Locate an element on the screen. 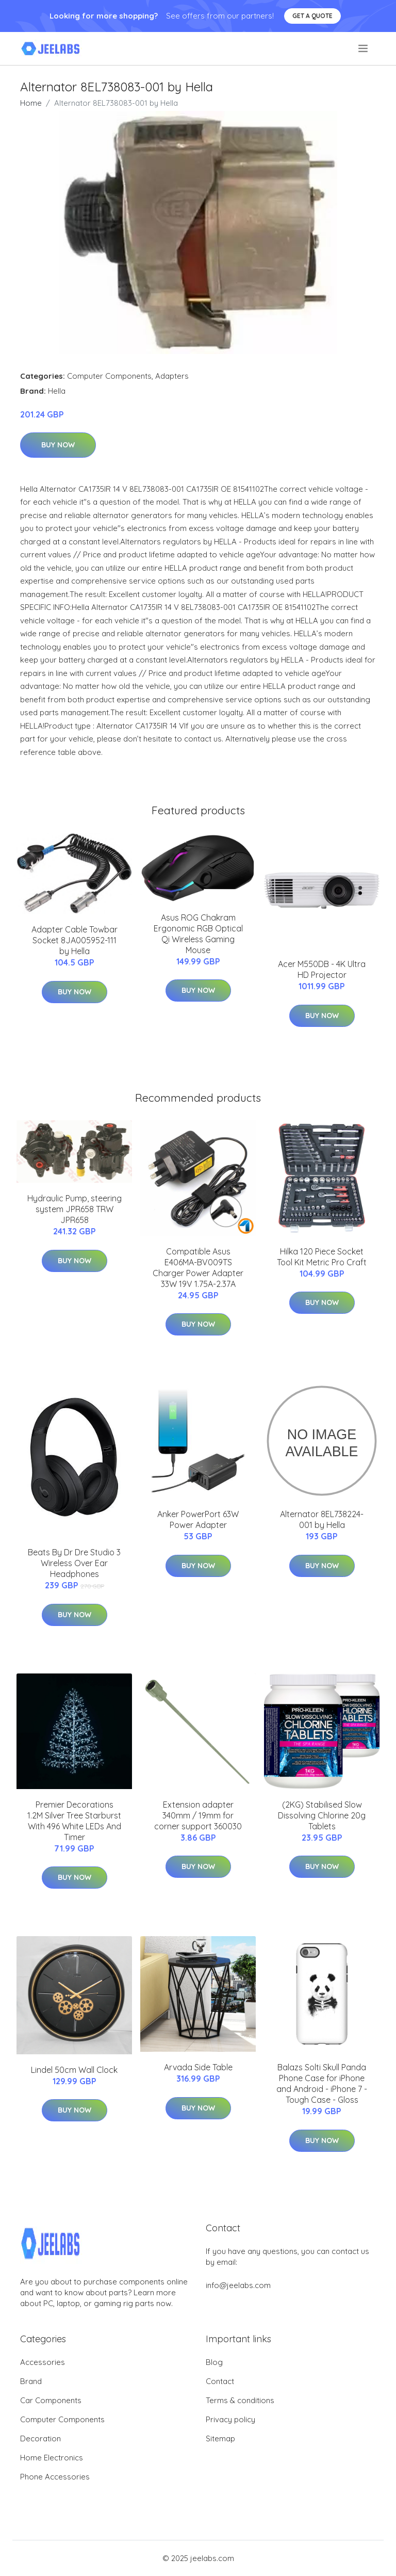  Home is located at coordinates (31, 103).